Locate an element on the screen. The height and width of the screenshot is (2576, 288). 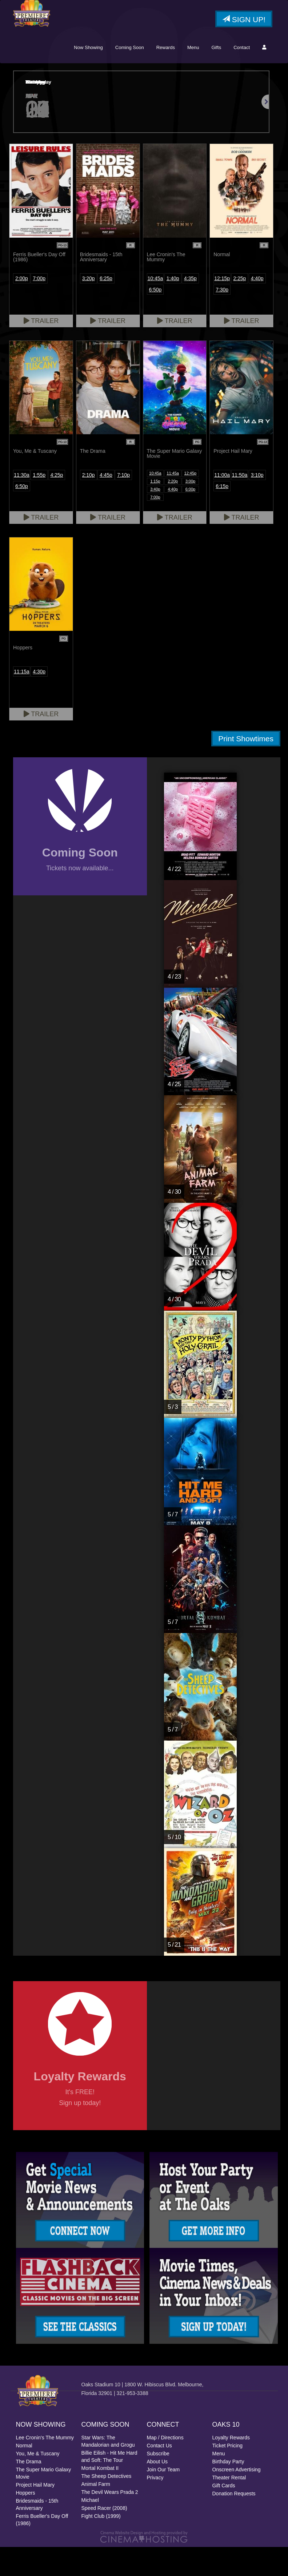
2:25p is located at coordinates (239, 307).